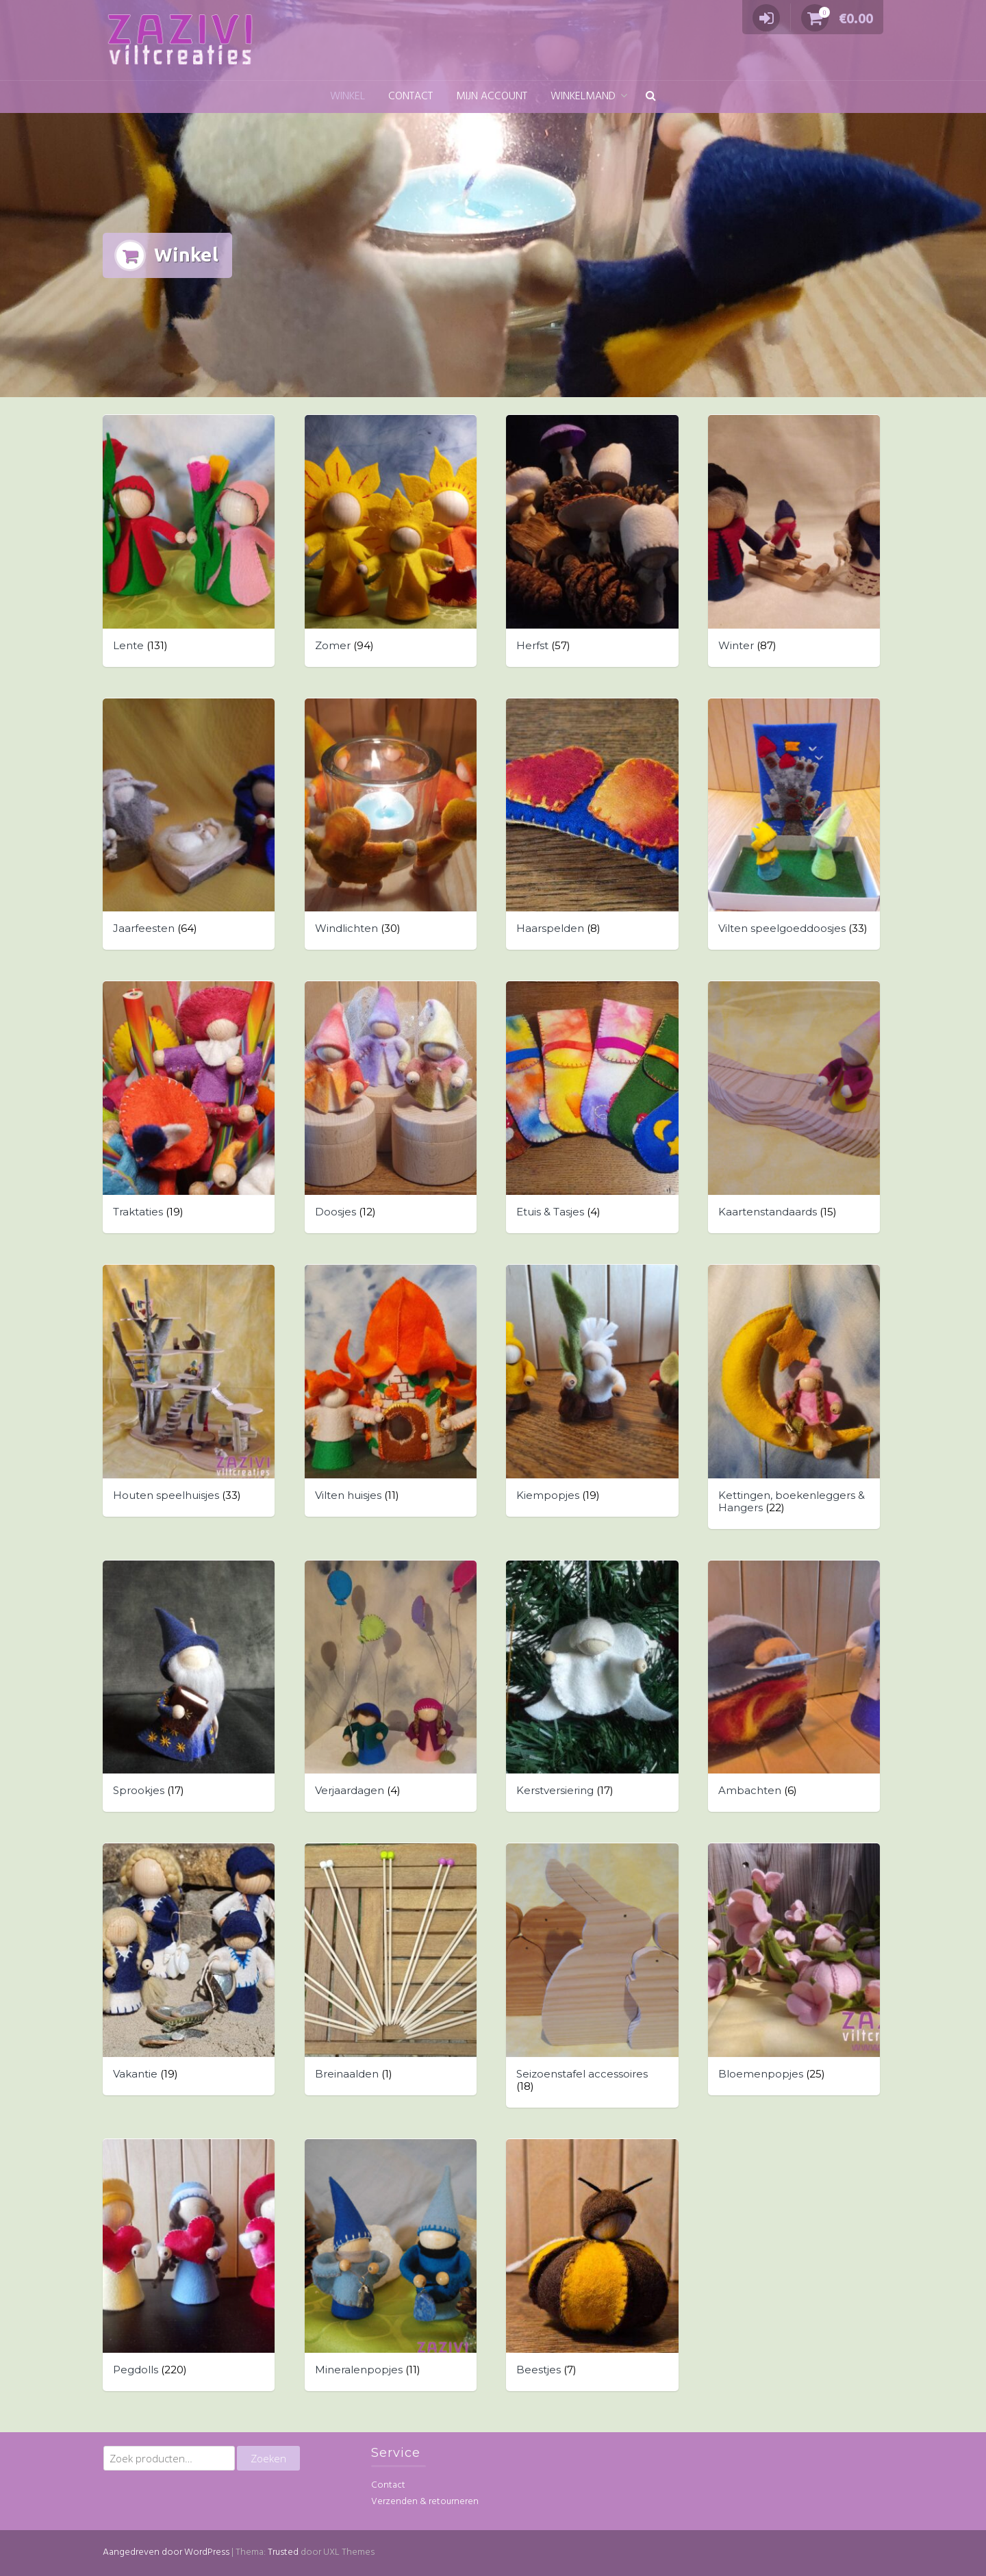 This screenshot has width=986, height=2576. What do you see at coordinates (391, 824) in the screenshot?
I see `[Productcategorie bekijken Windlichten]` at bounding box center [391, 824].